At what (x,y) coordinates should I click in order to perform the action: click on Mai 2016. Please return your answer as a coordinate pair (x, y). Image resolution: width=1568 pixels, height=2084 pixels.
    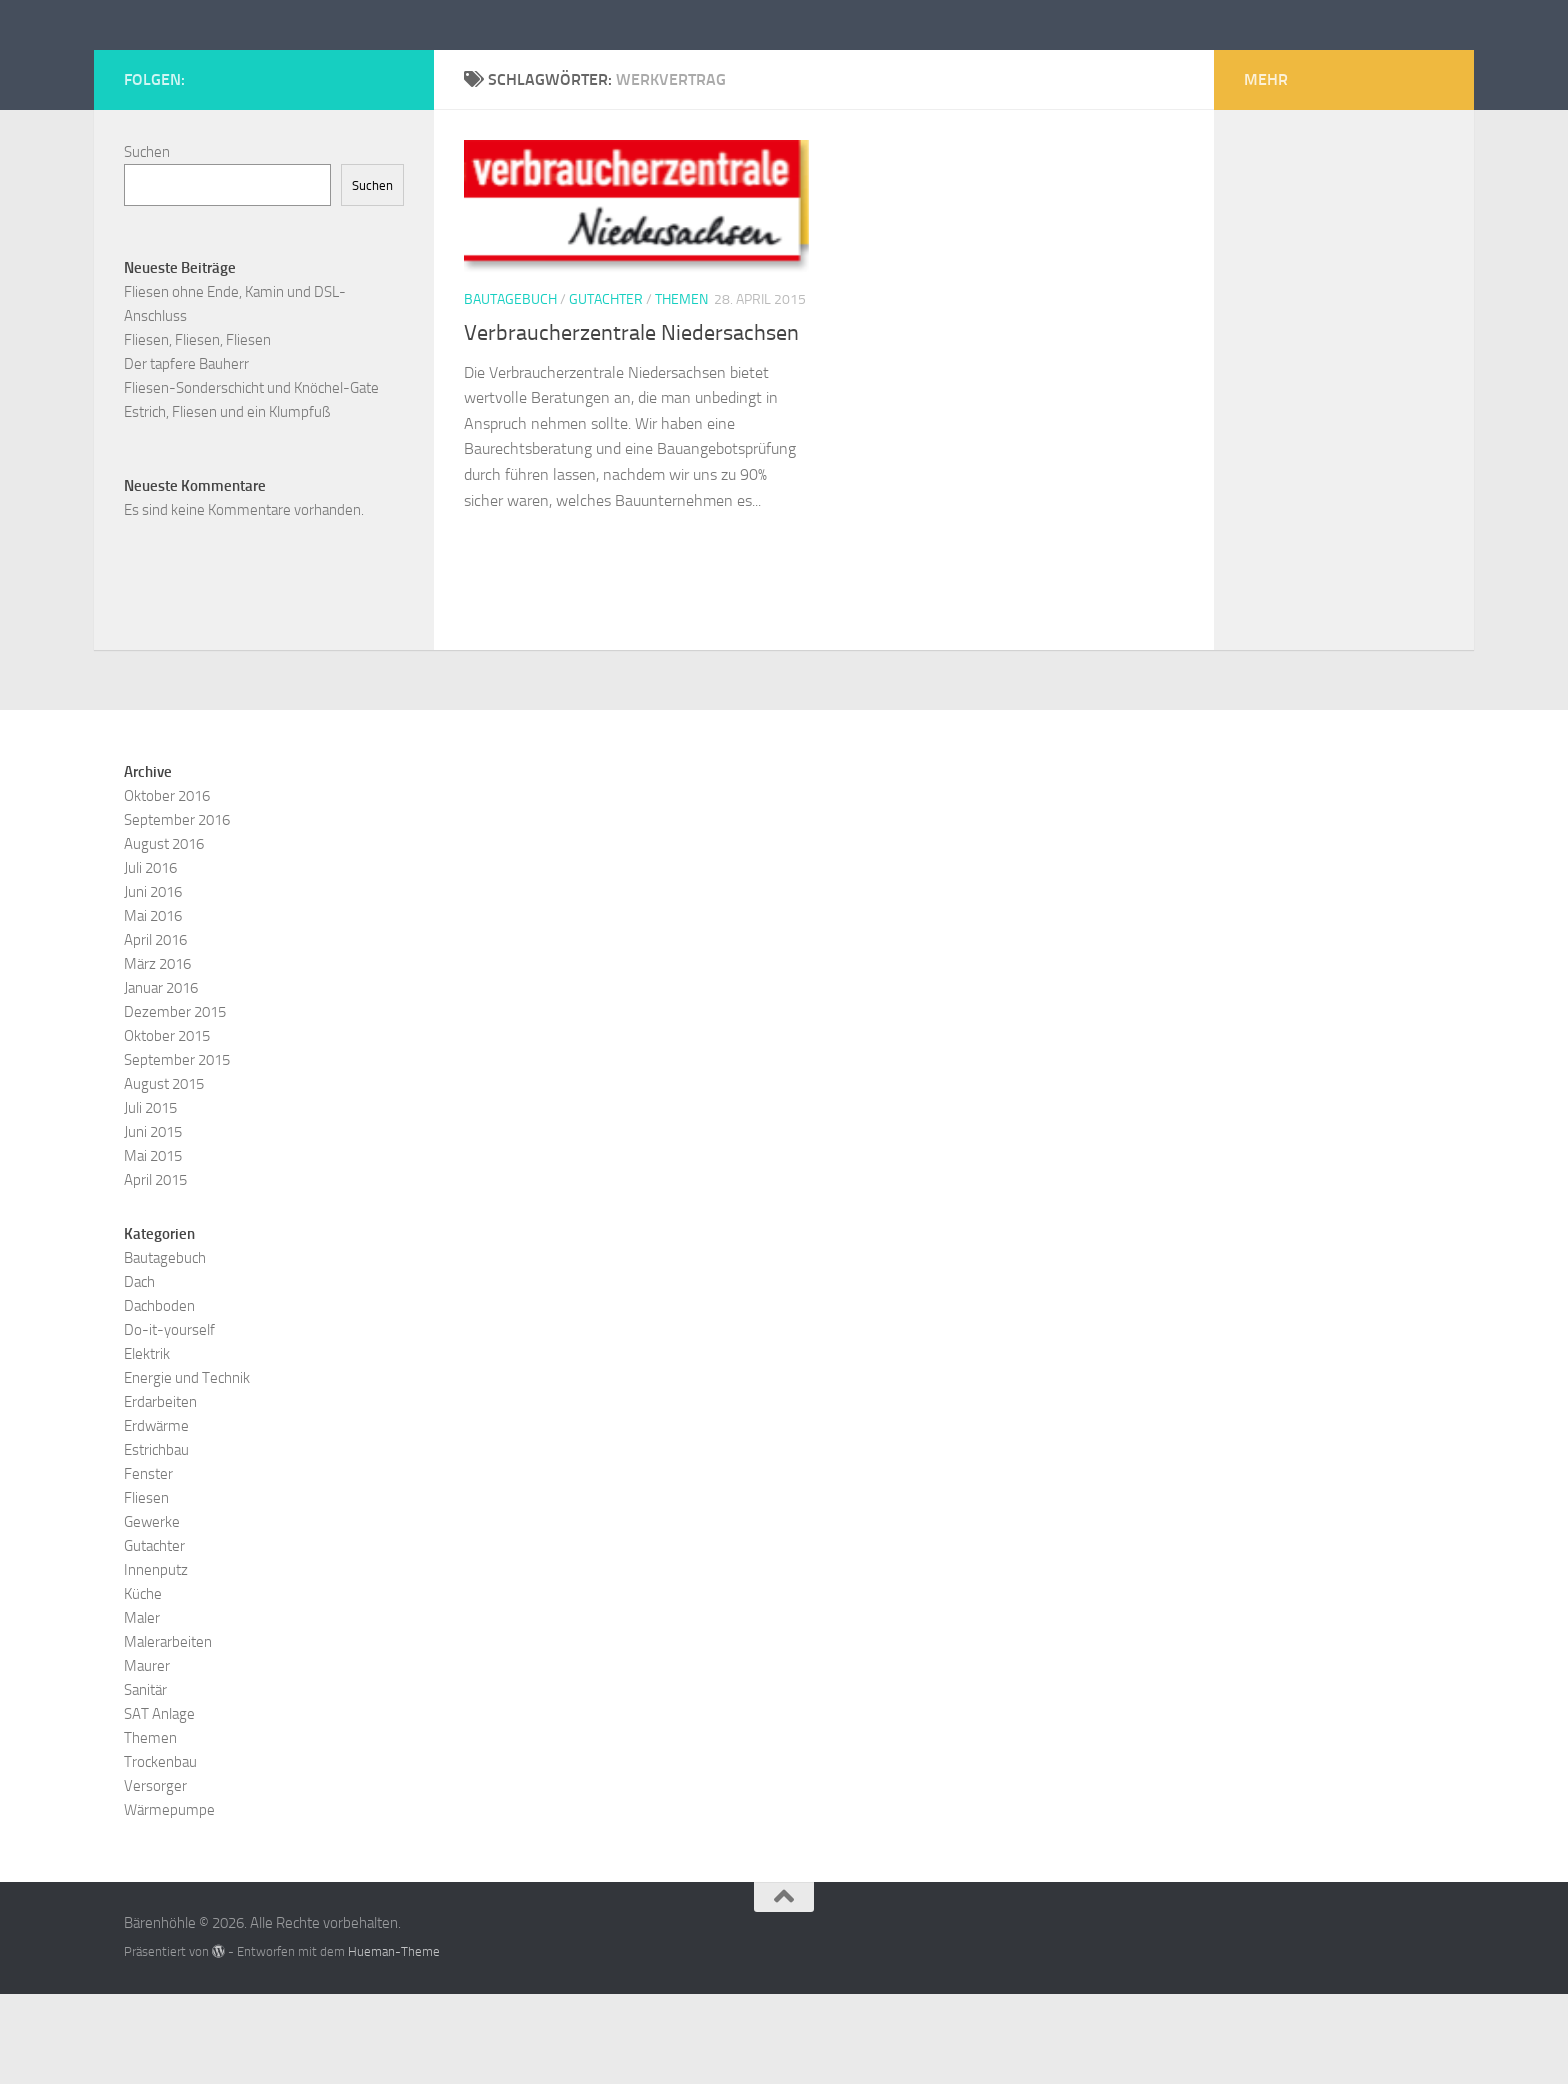
    Looking at the image, I should click on (153, 1006).